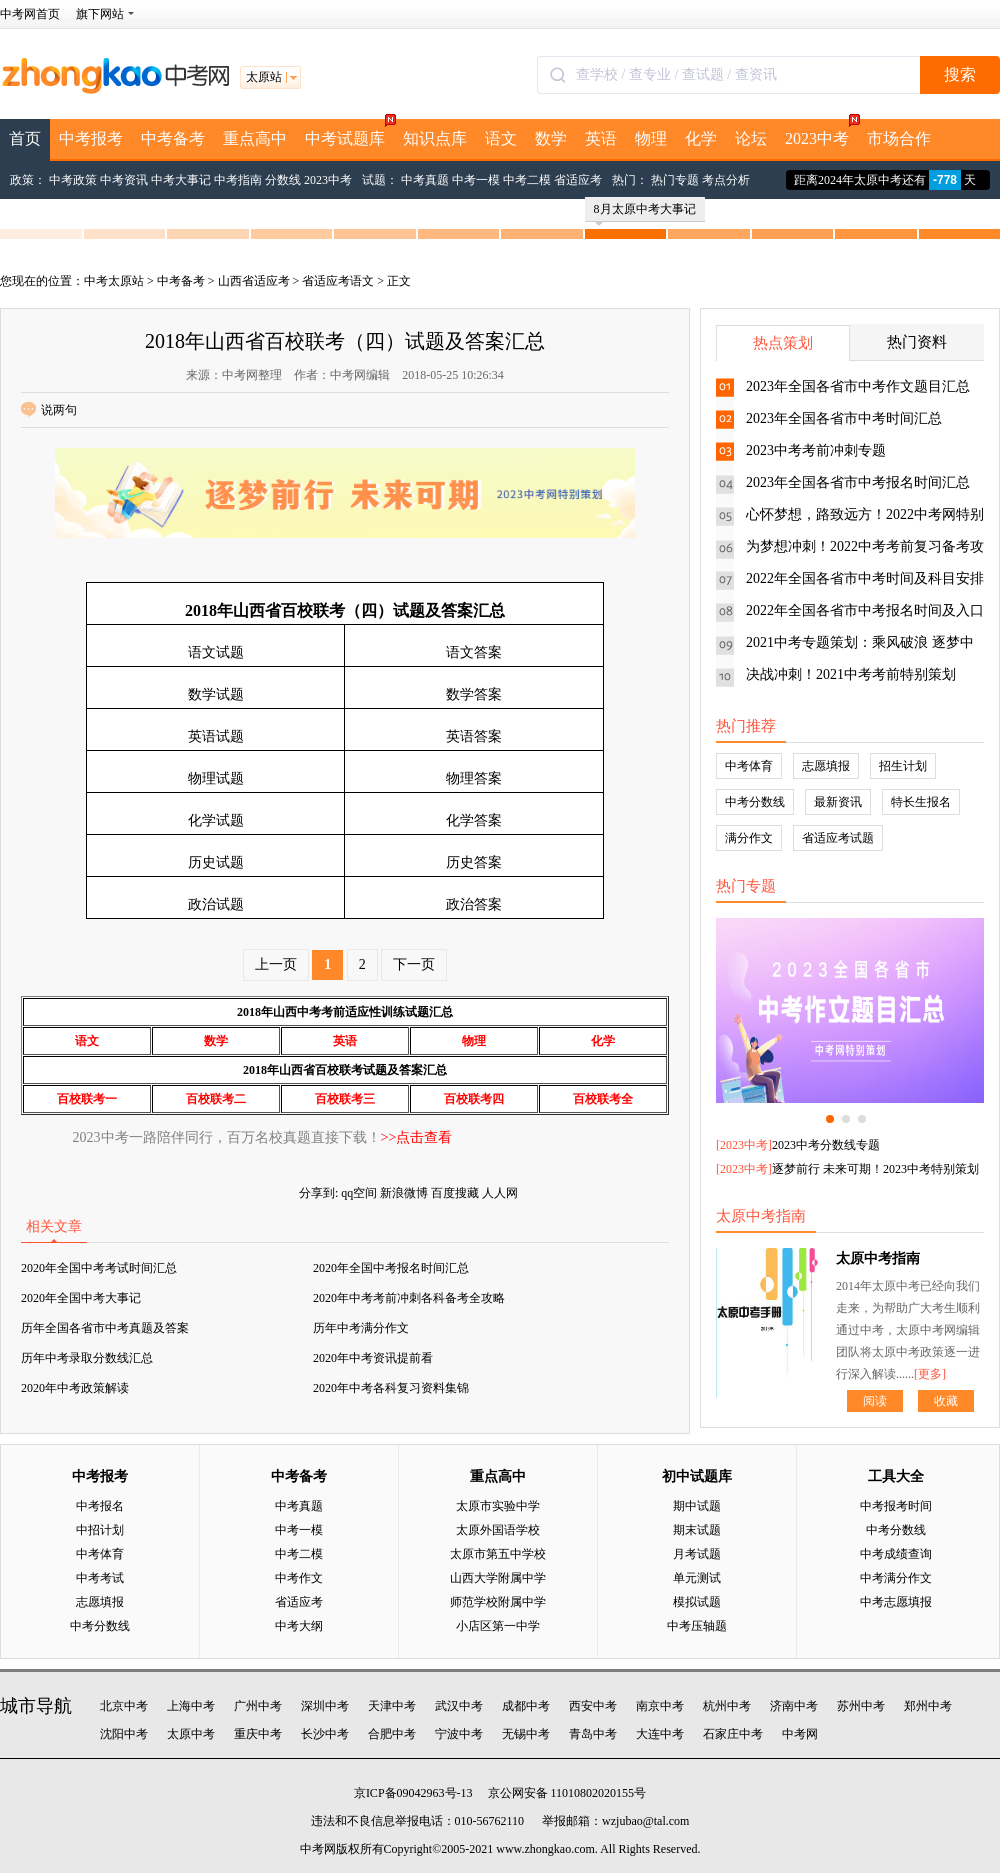 Image resolution: width=1000 pixels, height=1873 pixels. I want to click on 2020年中考资讯提前看, so click(373, 1358).